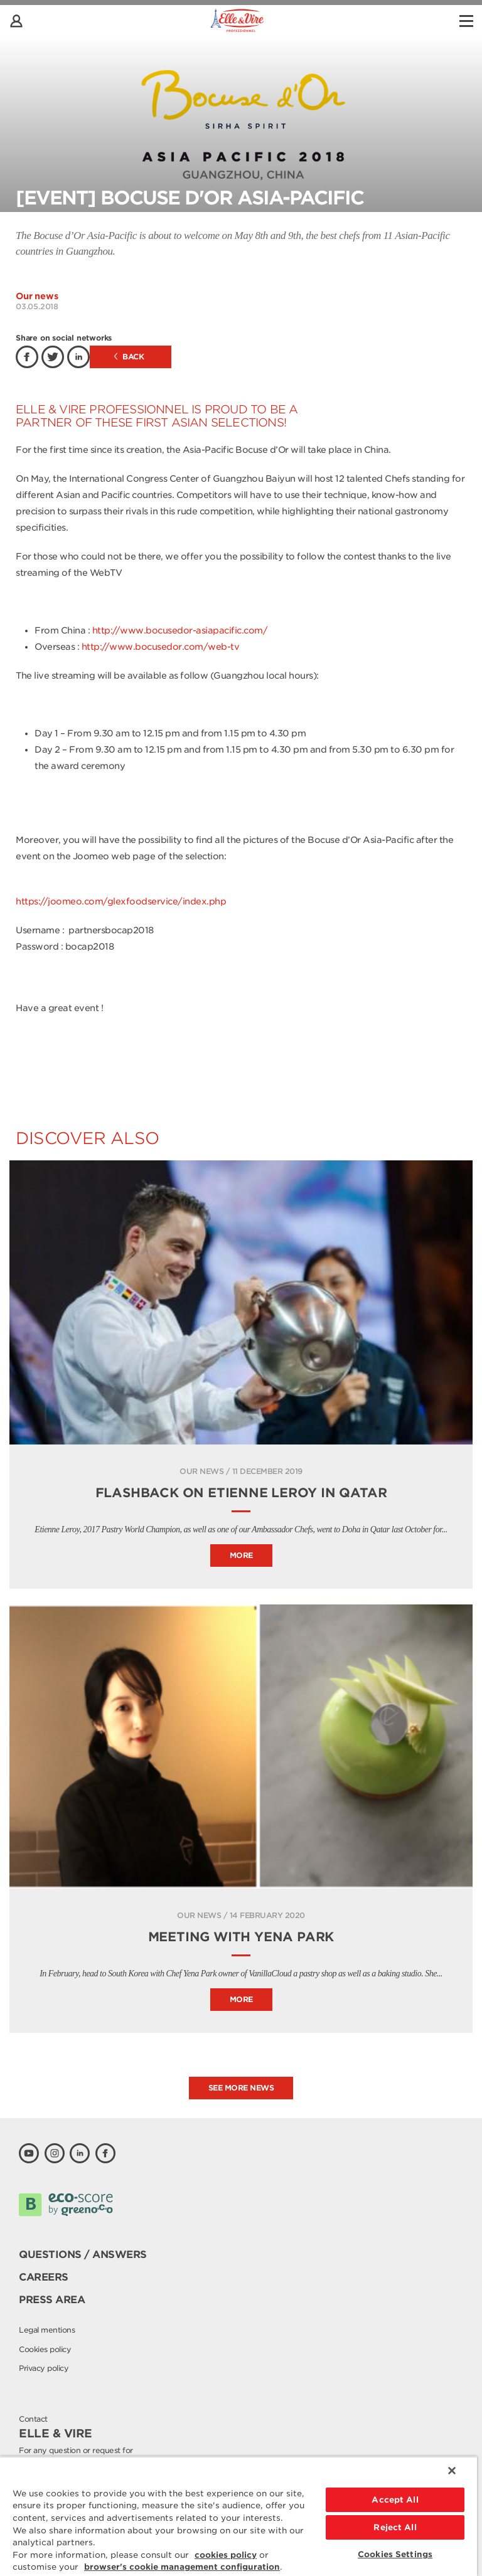 The width and height of the screenshot is (482, 2576). I want to click on More, so click(241, 1555).